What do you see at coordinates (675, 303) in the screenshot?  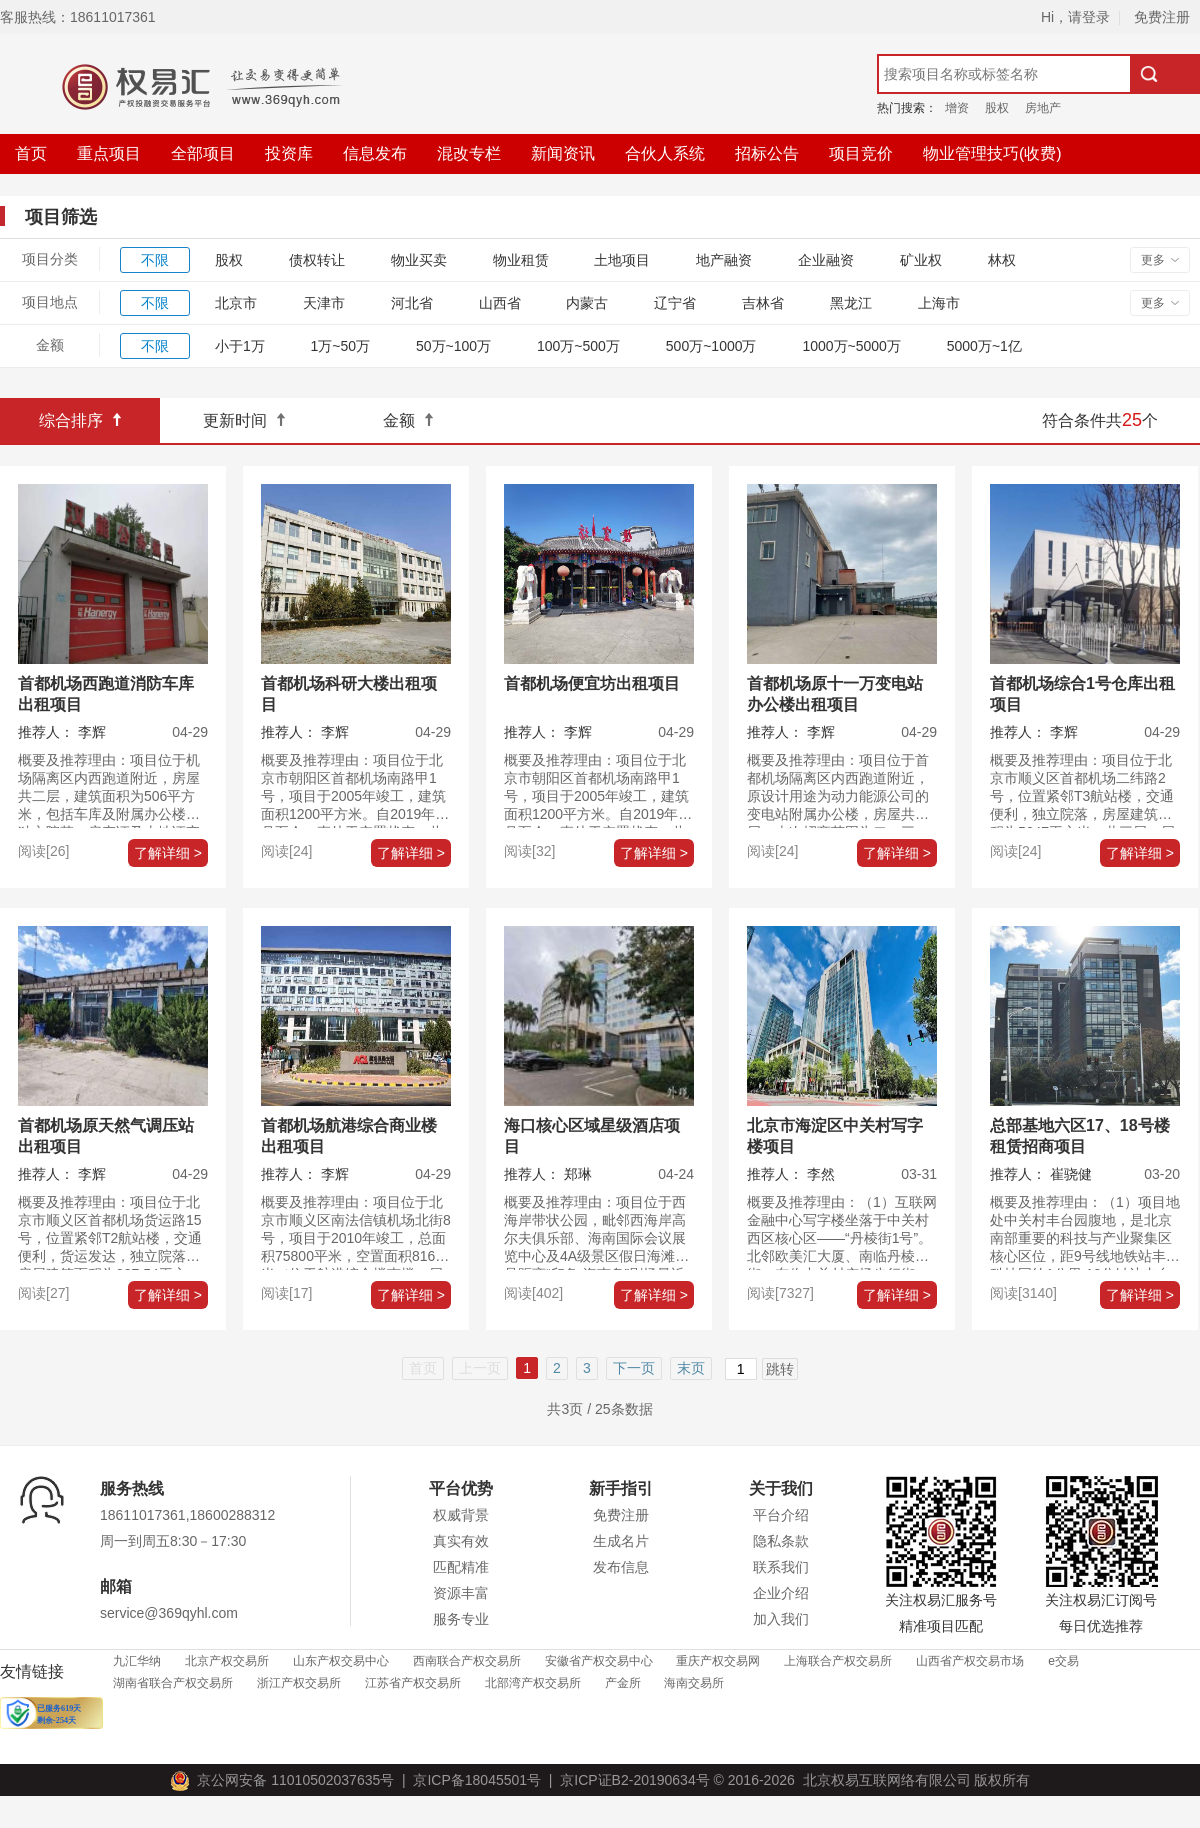 I see `辽宁省` at bounding box center [675, 303].